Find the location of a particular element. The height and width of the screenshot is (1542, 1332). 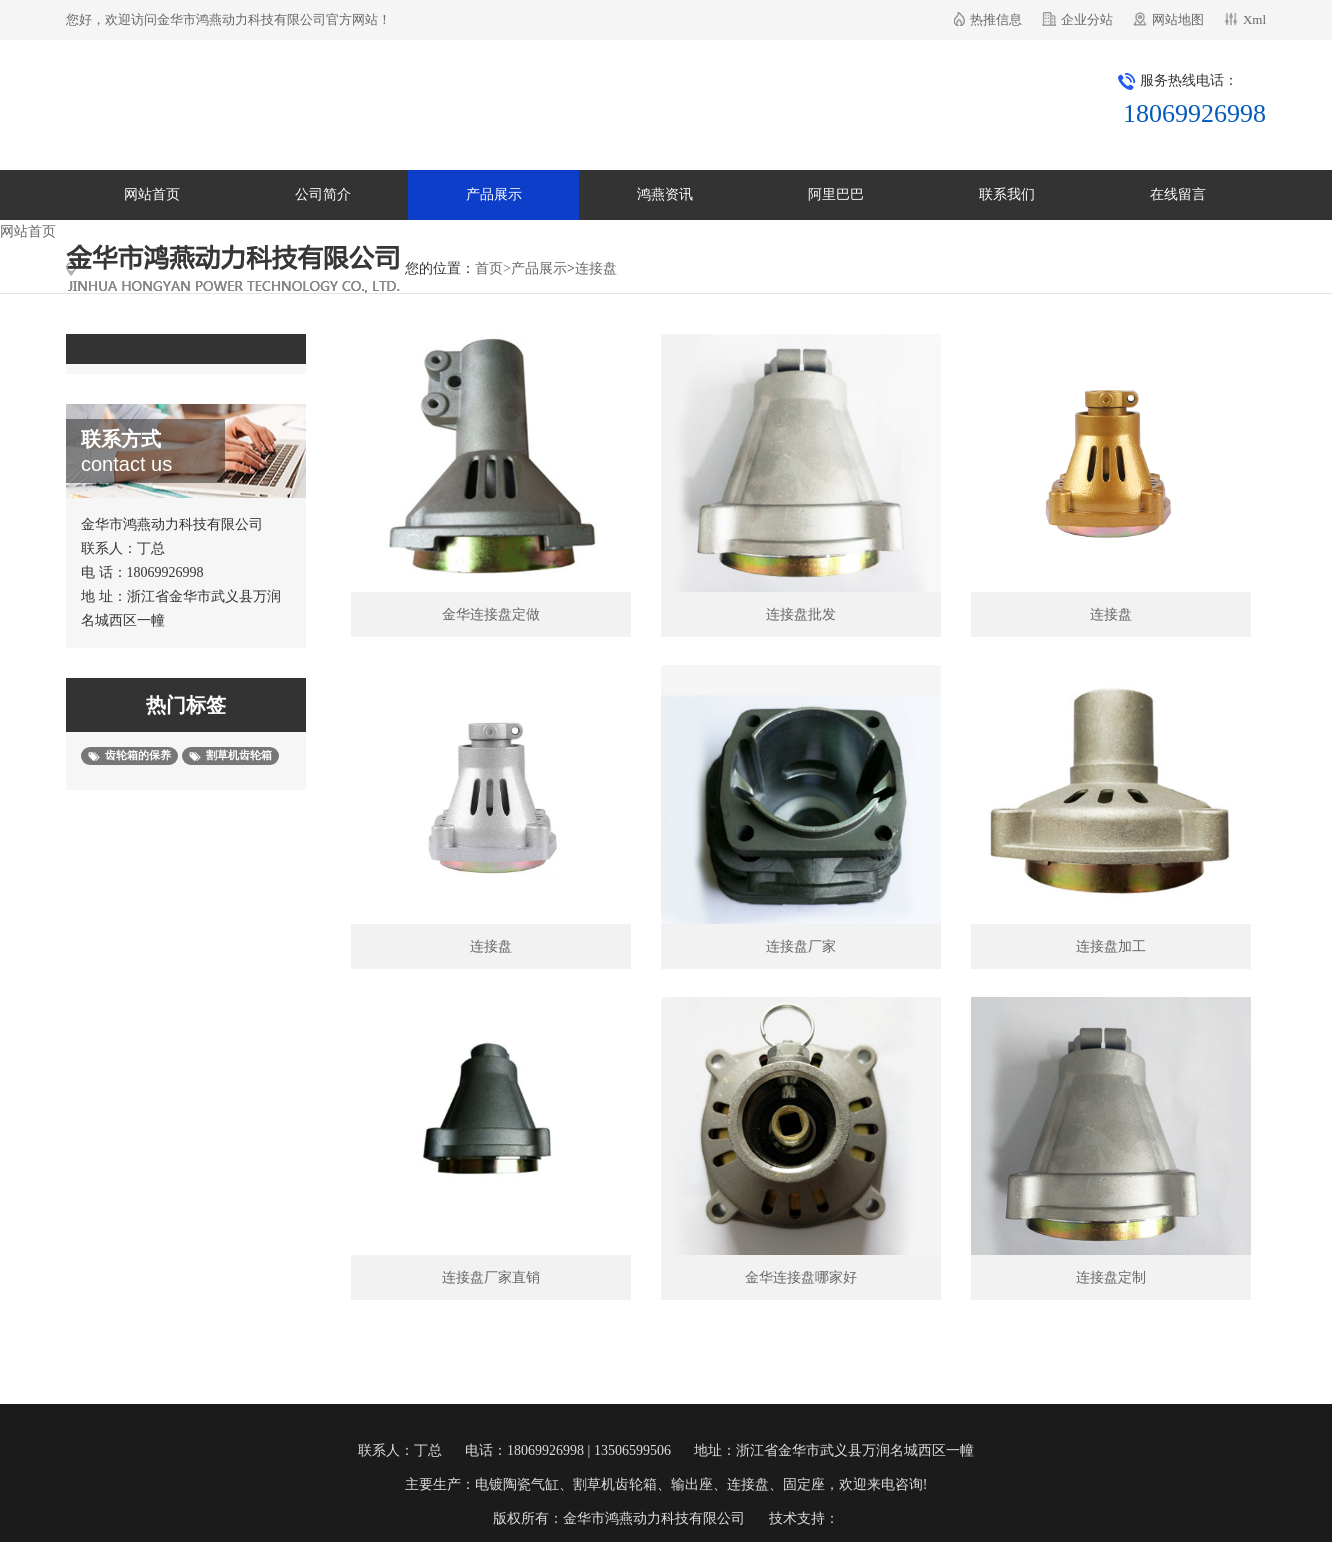

联系我们 is located at coordinates (1007, 194).